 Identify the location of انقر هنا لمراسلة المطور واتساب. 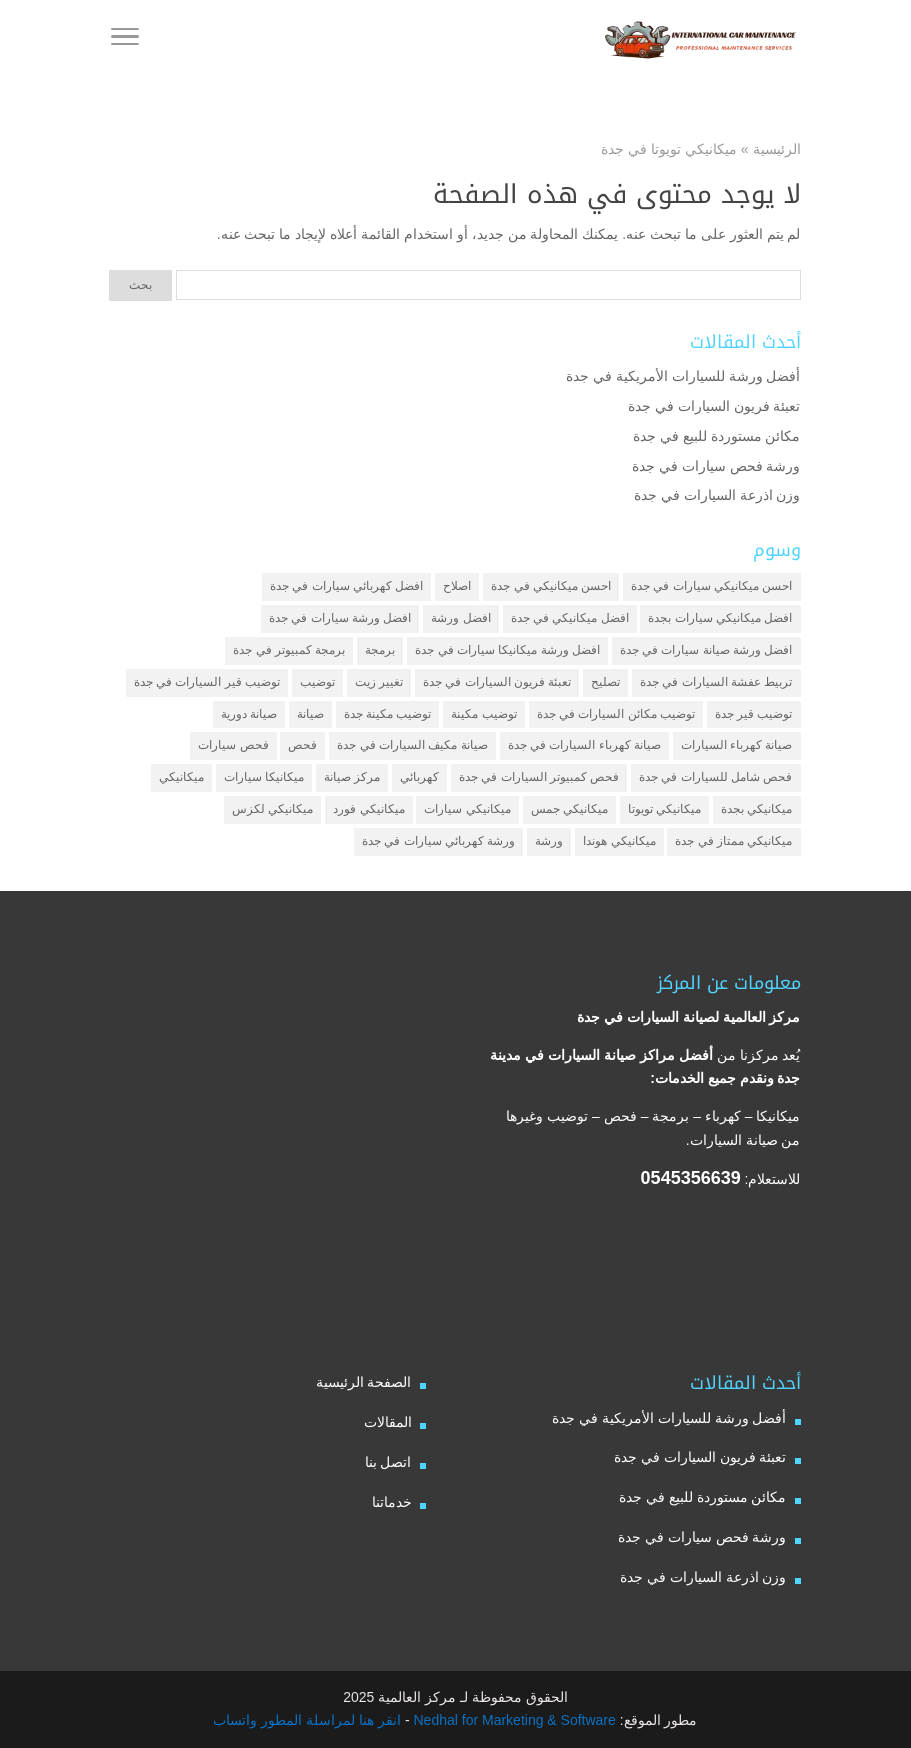
(307, 1720).